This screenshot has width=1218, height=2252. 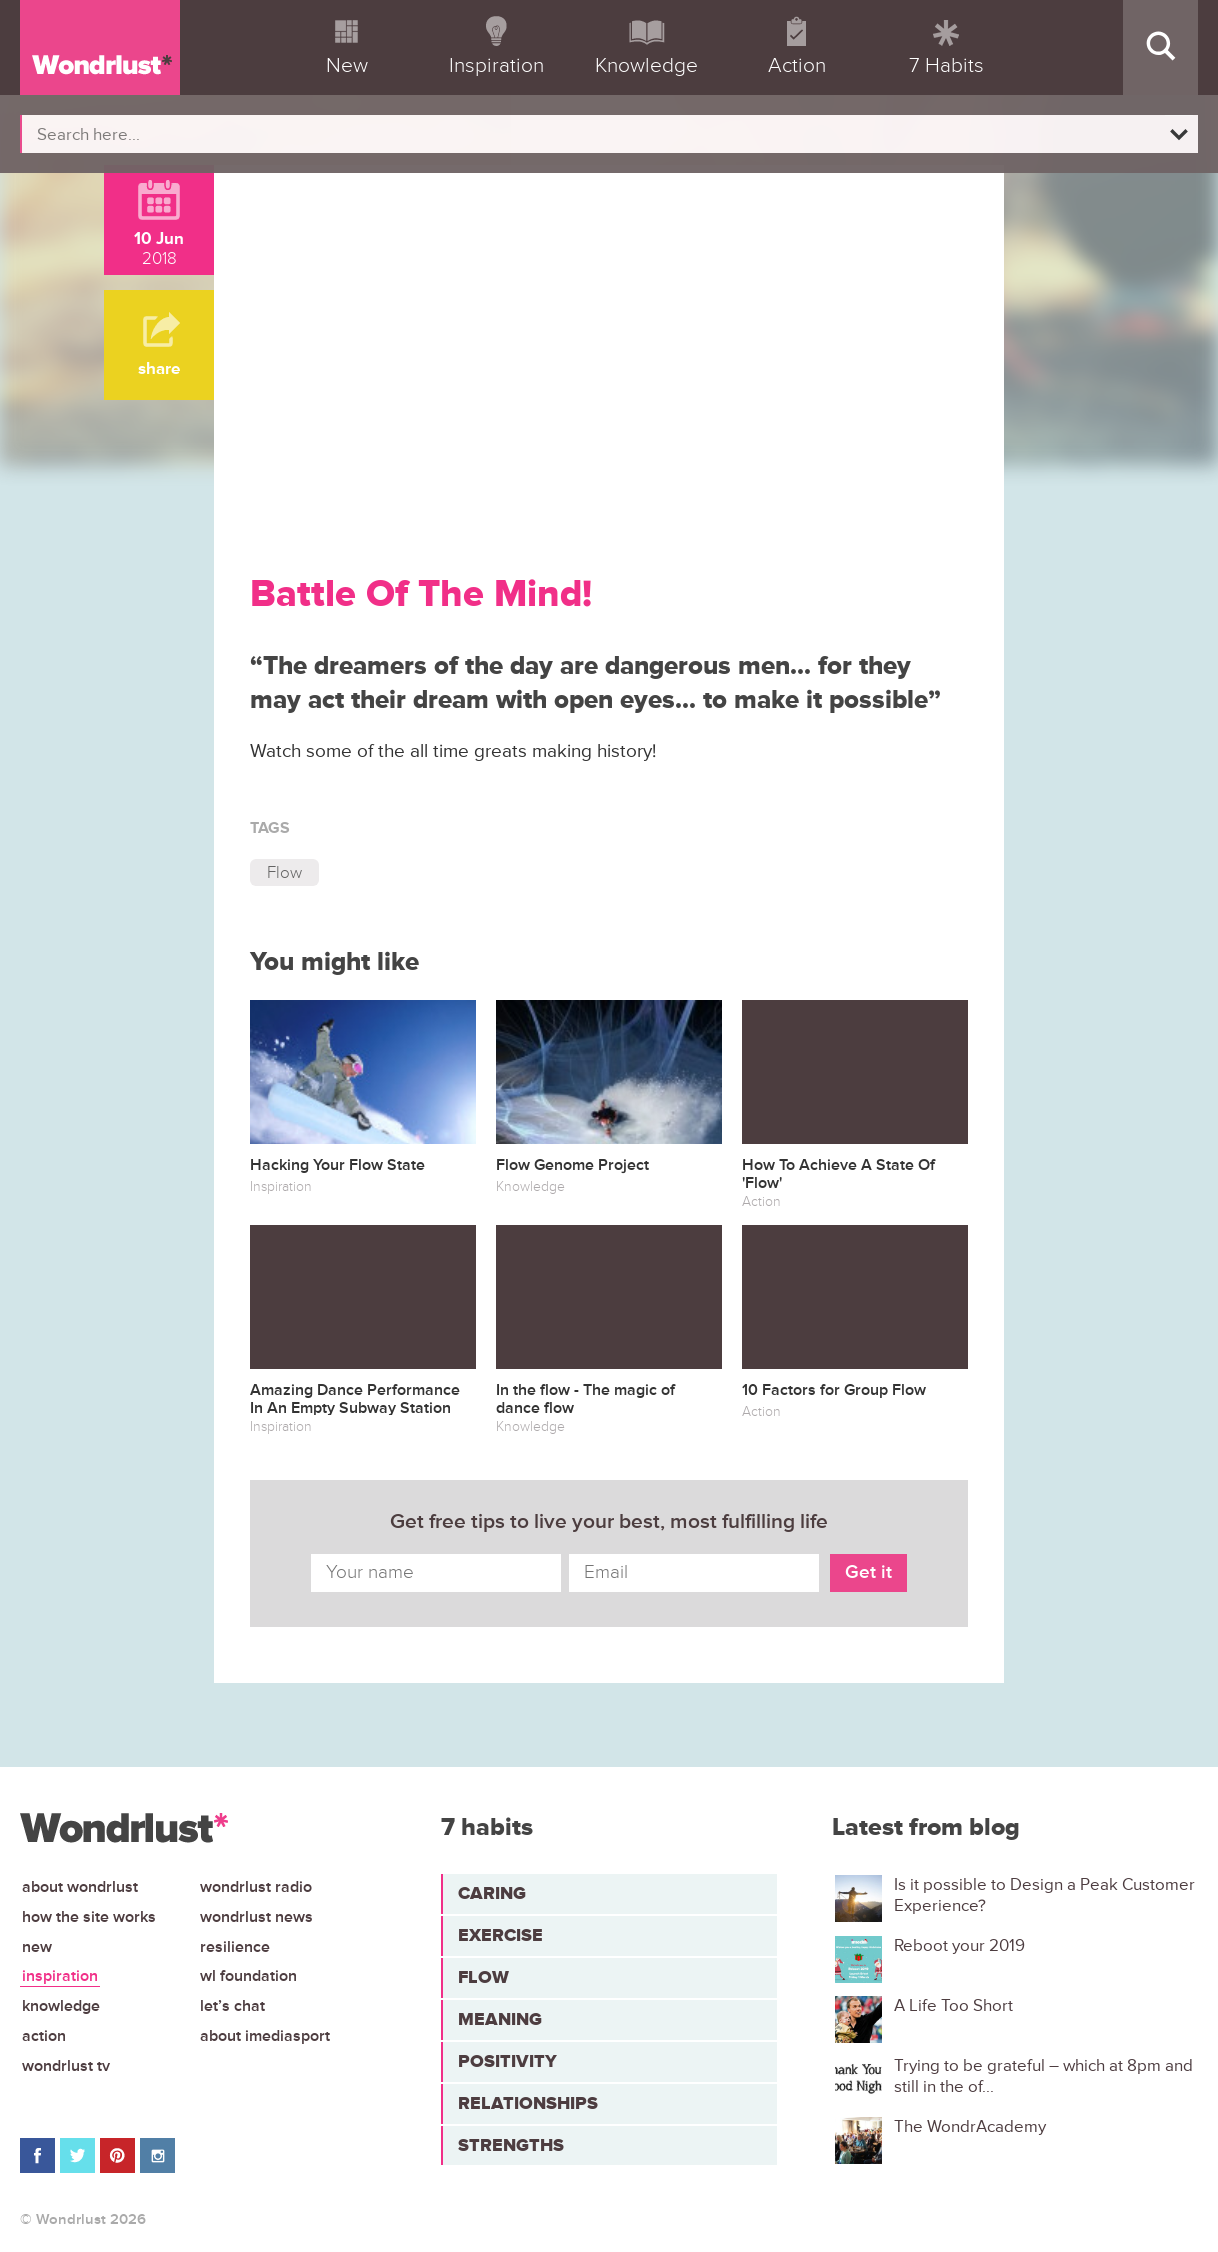 What do you see at coordinates (256, 1887) in the screenshot?
I see `Wondrlust Radio` at bounding box center [256, 1887].